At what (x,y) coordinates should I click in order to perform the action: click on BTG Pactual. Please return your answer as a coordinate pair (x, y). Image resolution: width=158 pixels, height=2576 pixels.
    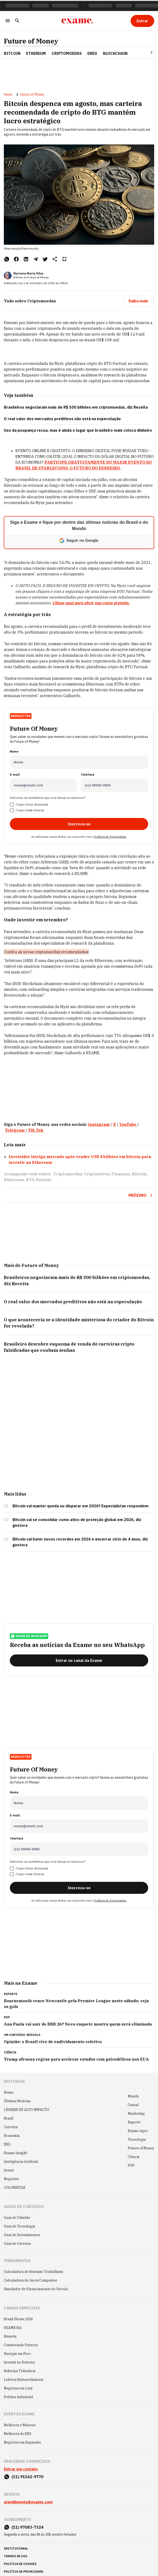
    Looking at the image, I should click on (38, 1179).